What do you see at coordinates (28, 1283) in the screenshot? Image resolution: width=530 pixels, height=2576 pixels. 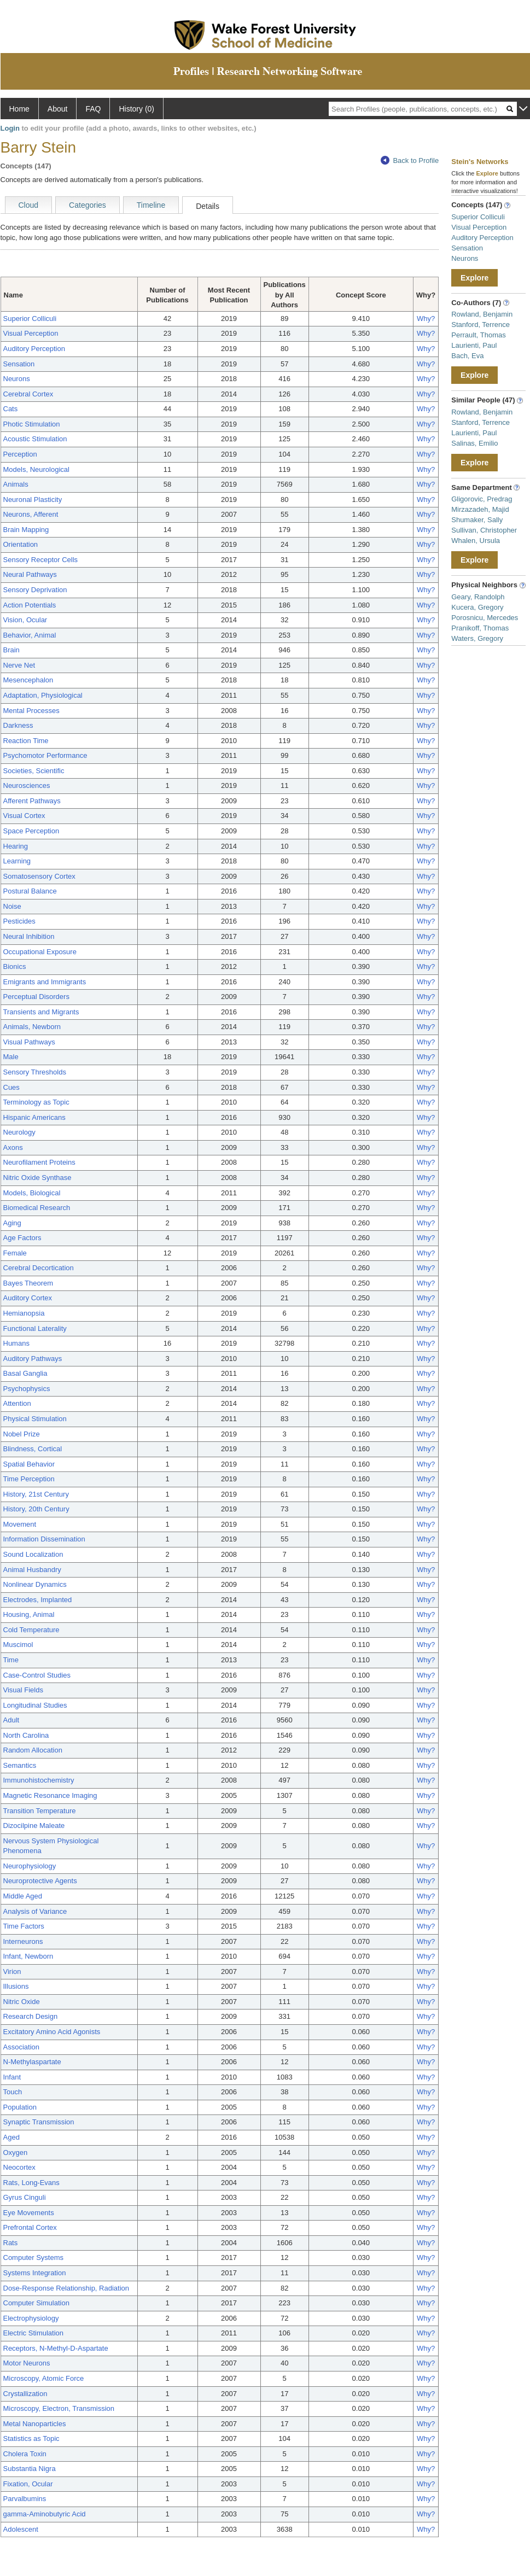 I see `Bayes Theorem` at bounding box center [28, 1283].